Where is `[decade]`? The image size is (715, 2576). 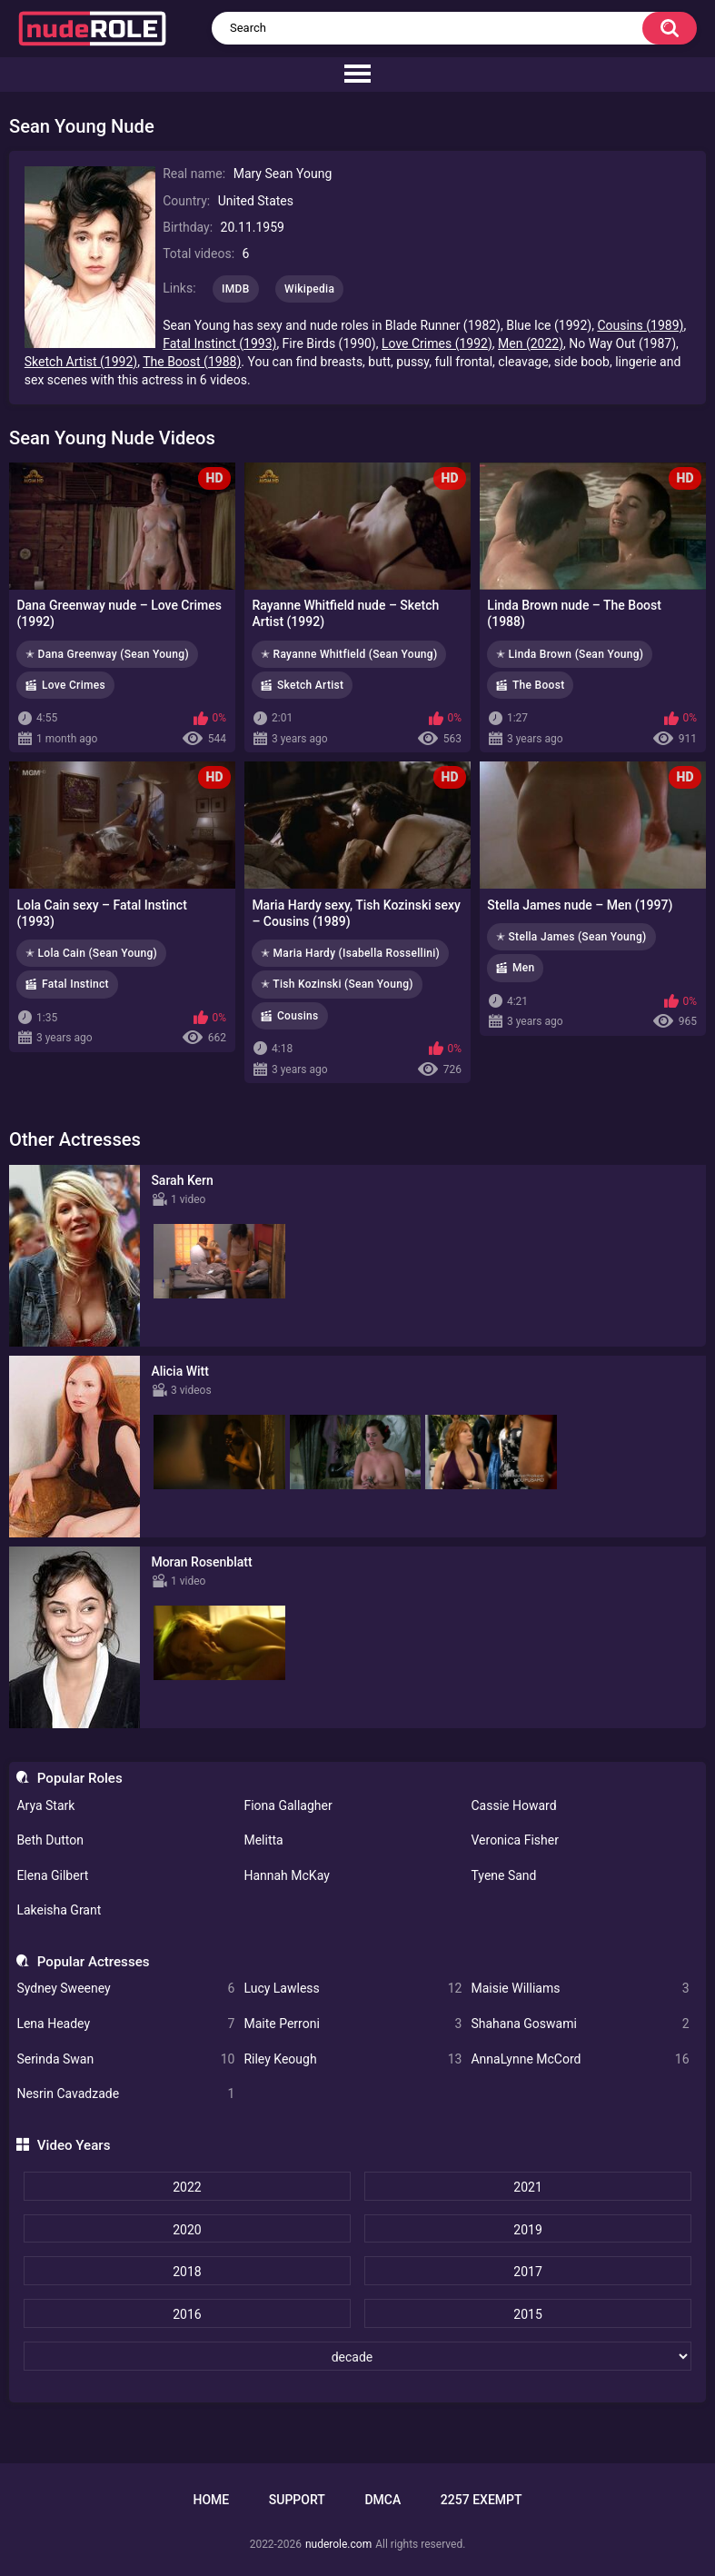 [decade] is located at coordinates (357, 2356).